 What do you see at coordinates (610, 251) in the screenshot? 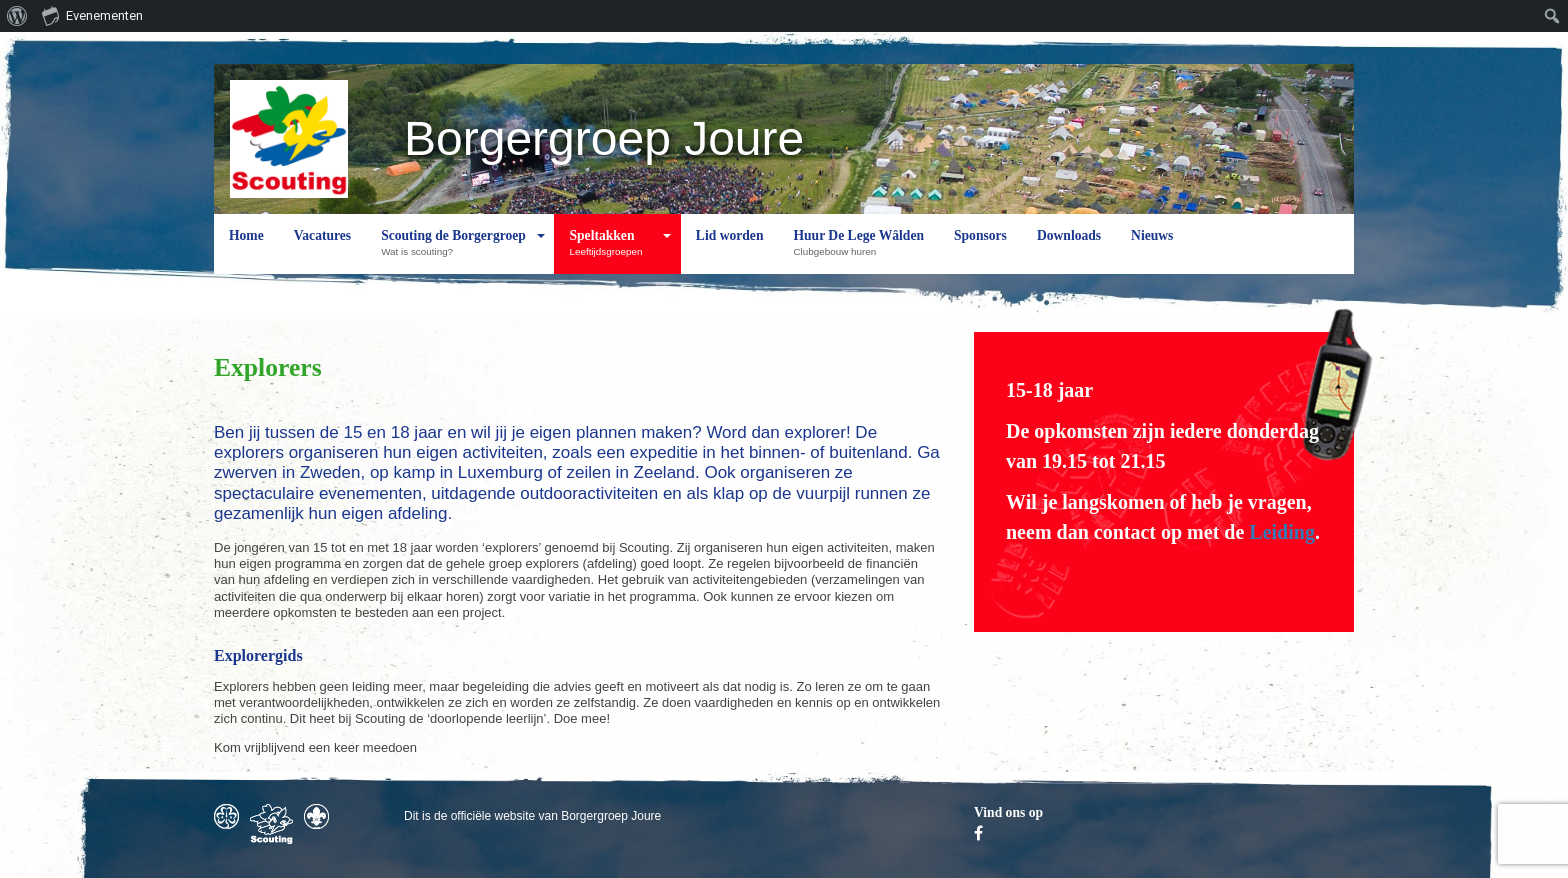
I see `Speltakken` at bounding box center [610, 251].